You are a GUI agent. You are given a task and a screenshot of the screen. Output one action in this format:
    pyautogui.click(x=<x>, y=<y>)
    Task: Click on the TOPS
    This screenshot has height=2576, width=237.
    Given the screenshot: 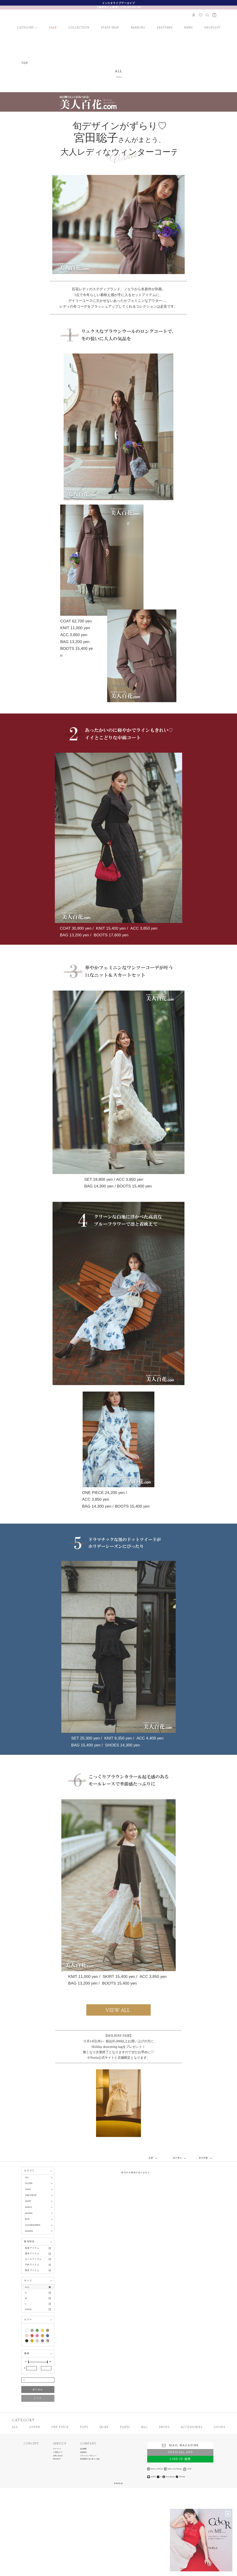 What is the action you would take?
    pyautogui.click(x=84, y=2427)
    